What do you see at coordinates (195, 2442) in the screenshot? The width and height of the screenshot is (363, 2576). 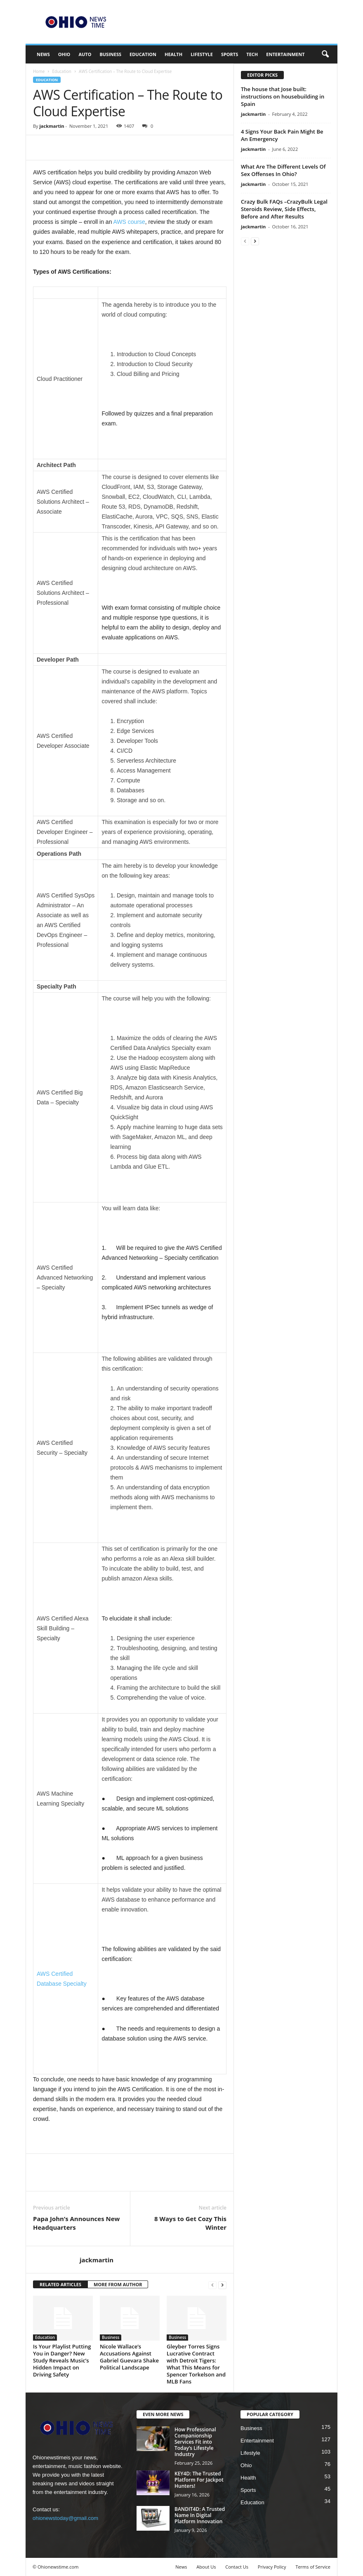 I see `How Professional Companionship Services Fit into Today’s Lifestyle Industry` at bounding box center [195, 2442].